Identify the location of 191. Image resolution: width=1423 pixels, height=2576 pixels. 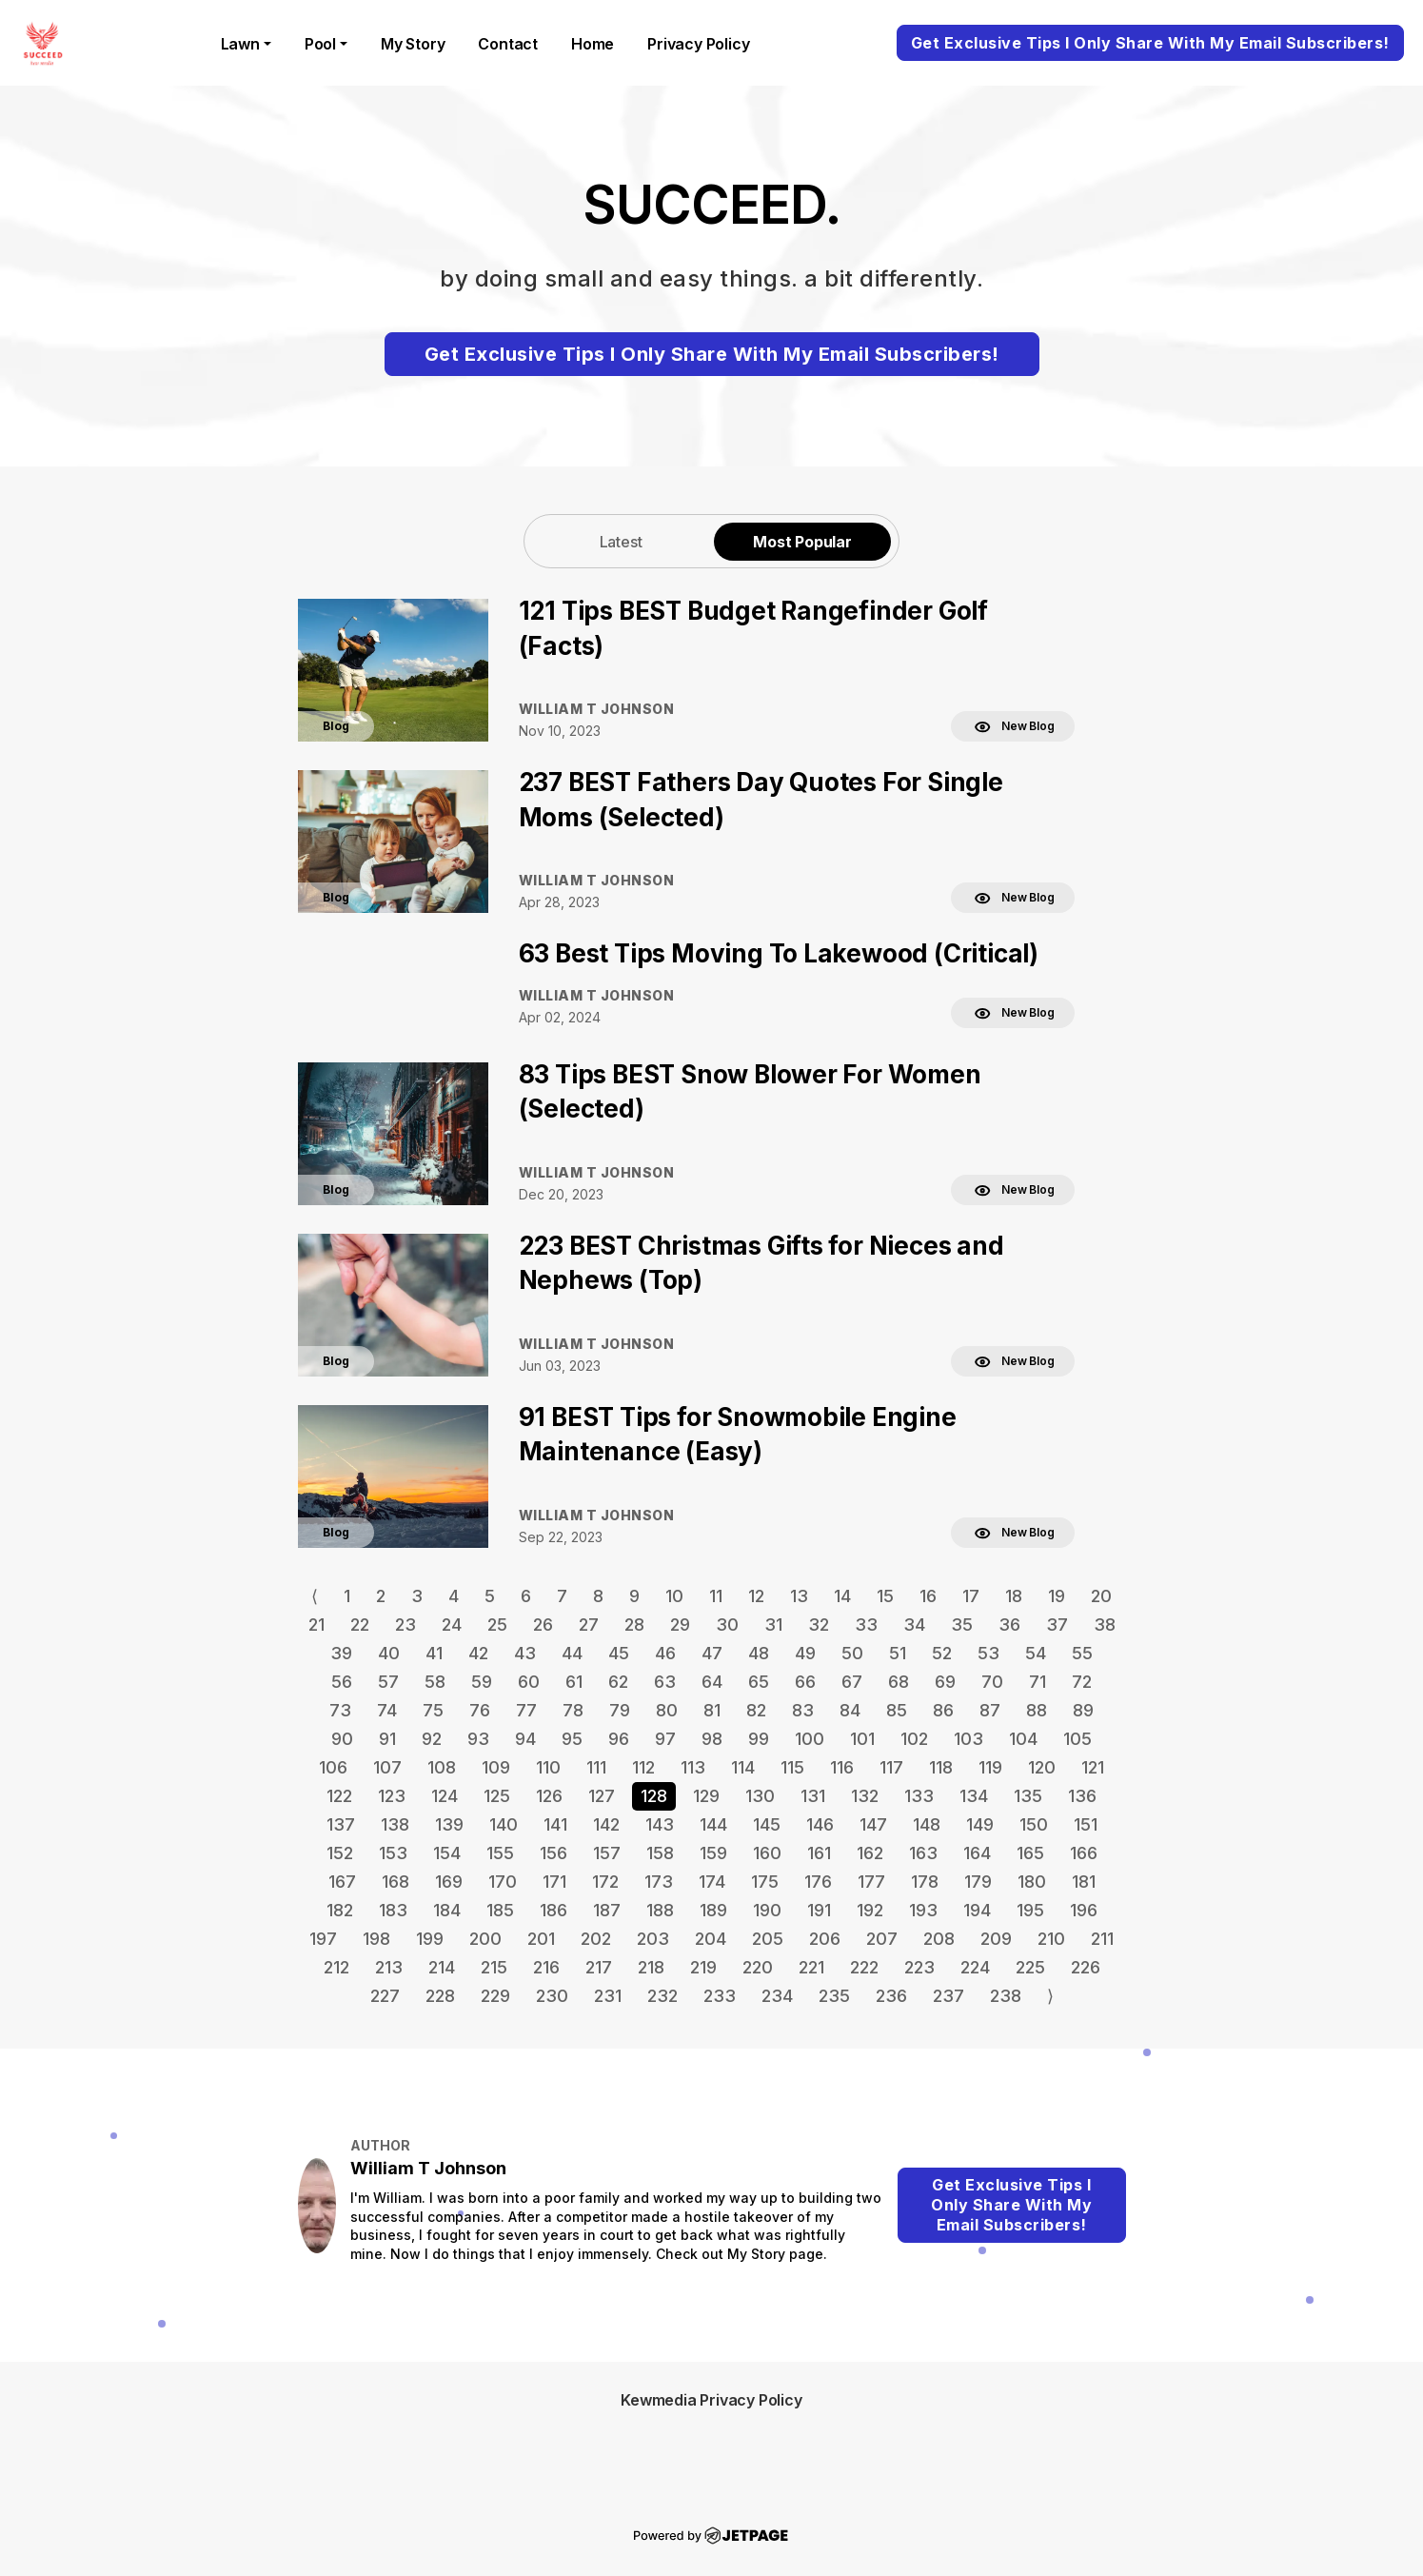
(819, 1910).